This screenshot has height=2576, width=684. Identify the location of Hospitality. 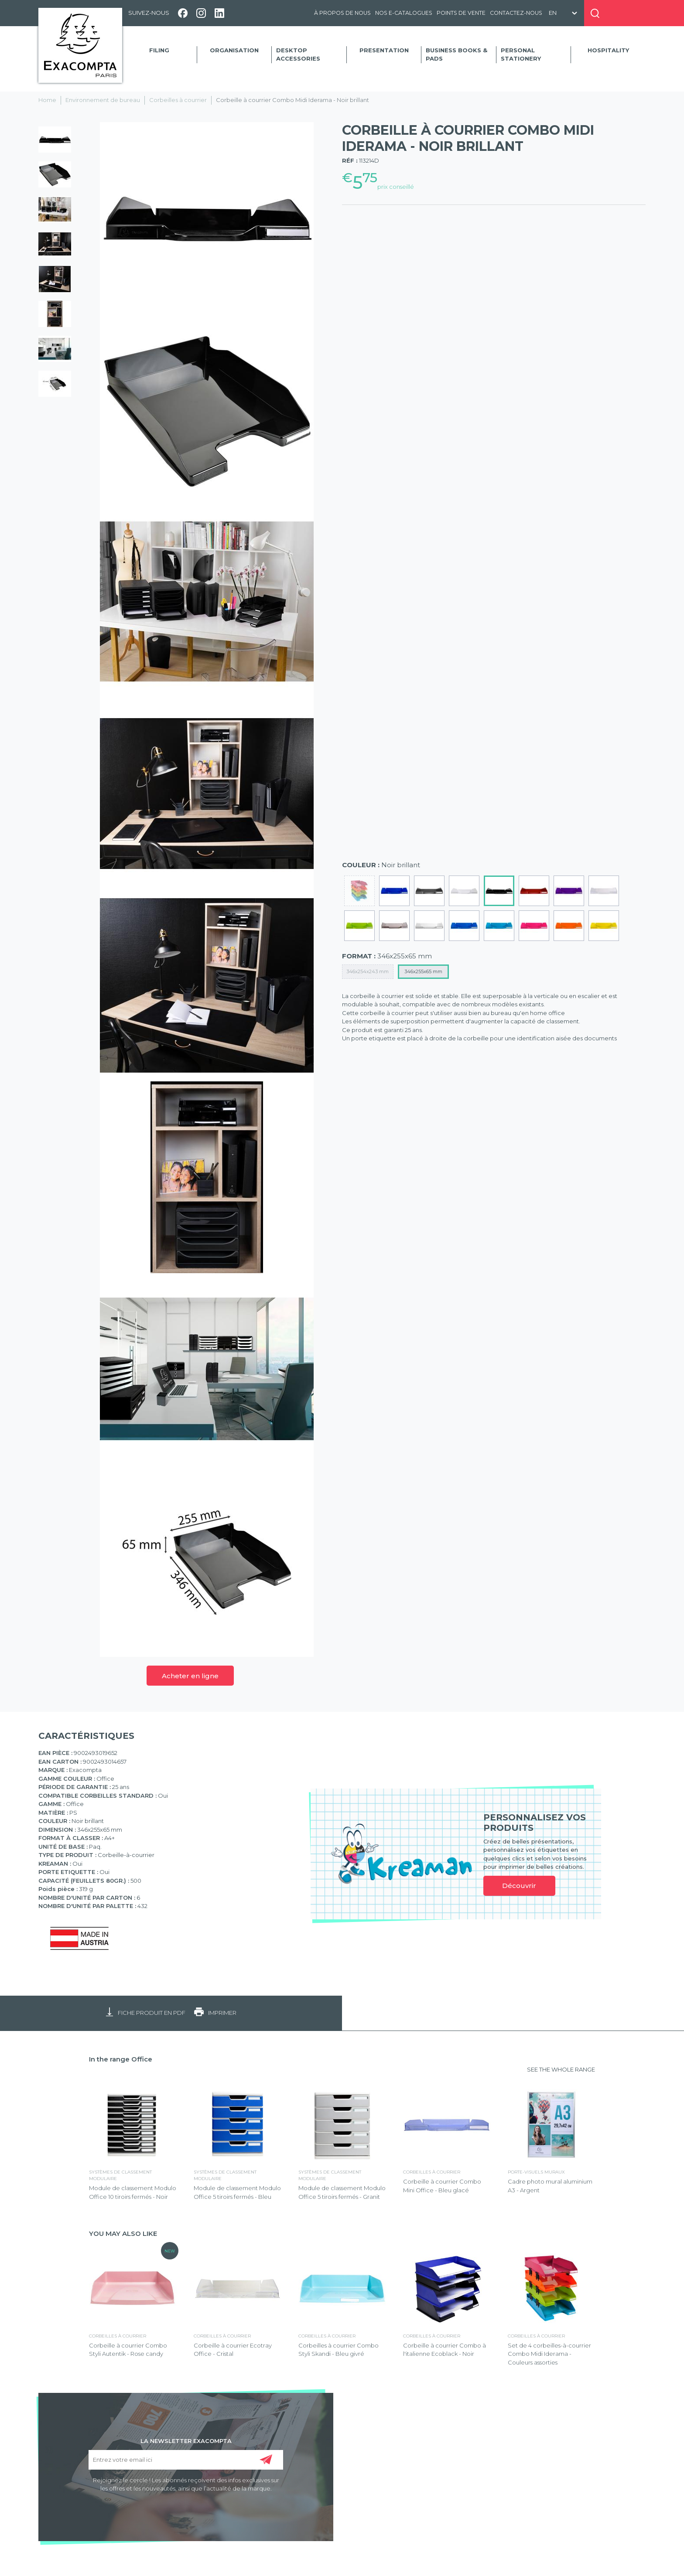
(608, 50).